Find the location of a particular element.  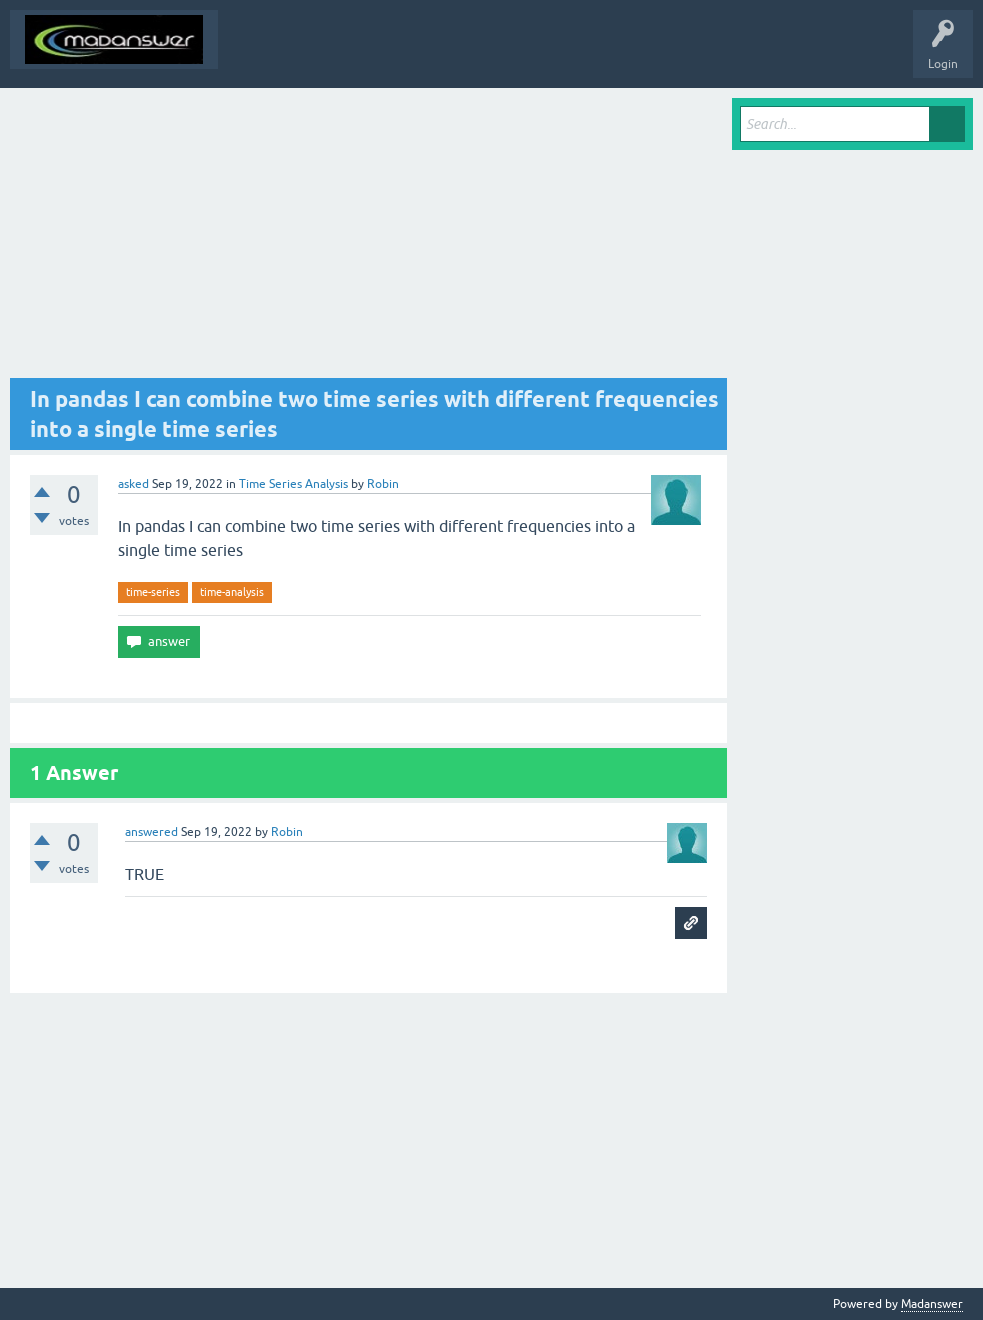

time-series is located at coordinates (153, 592).